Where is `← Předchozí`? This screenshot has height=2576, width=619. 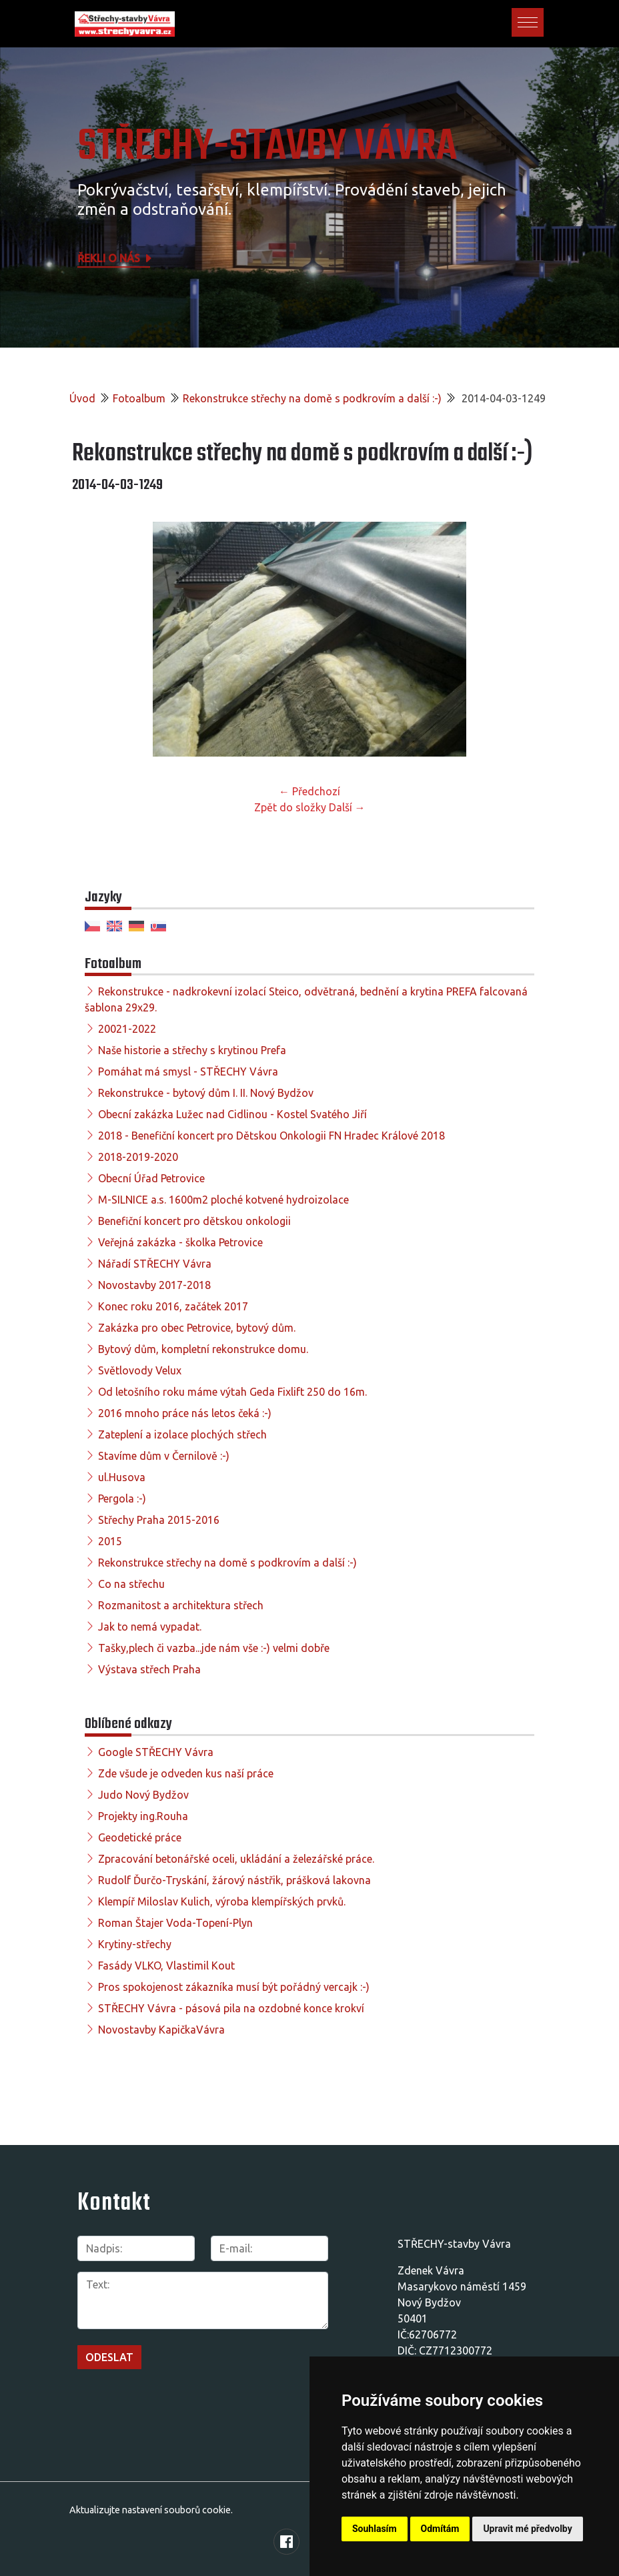
← Předchozí is located at coordinates (309, 791).